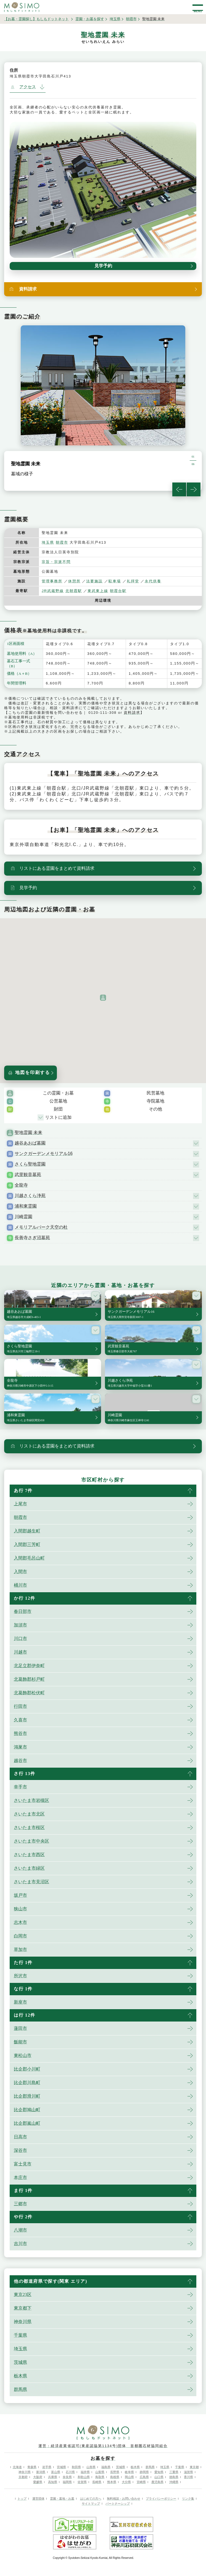 This screenshot has height=2576, width=206. Describe the element at coordinates (30, 1143) in the screenshot. I see `越谷あおば墓園` at that location.